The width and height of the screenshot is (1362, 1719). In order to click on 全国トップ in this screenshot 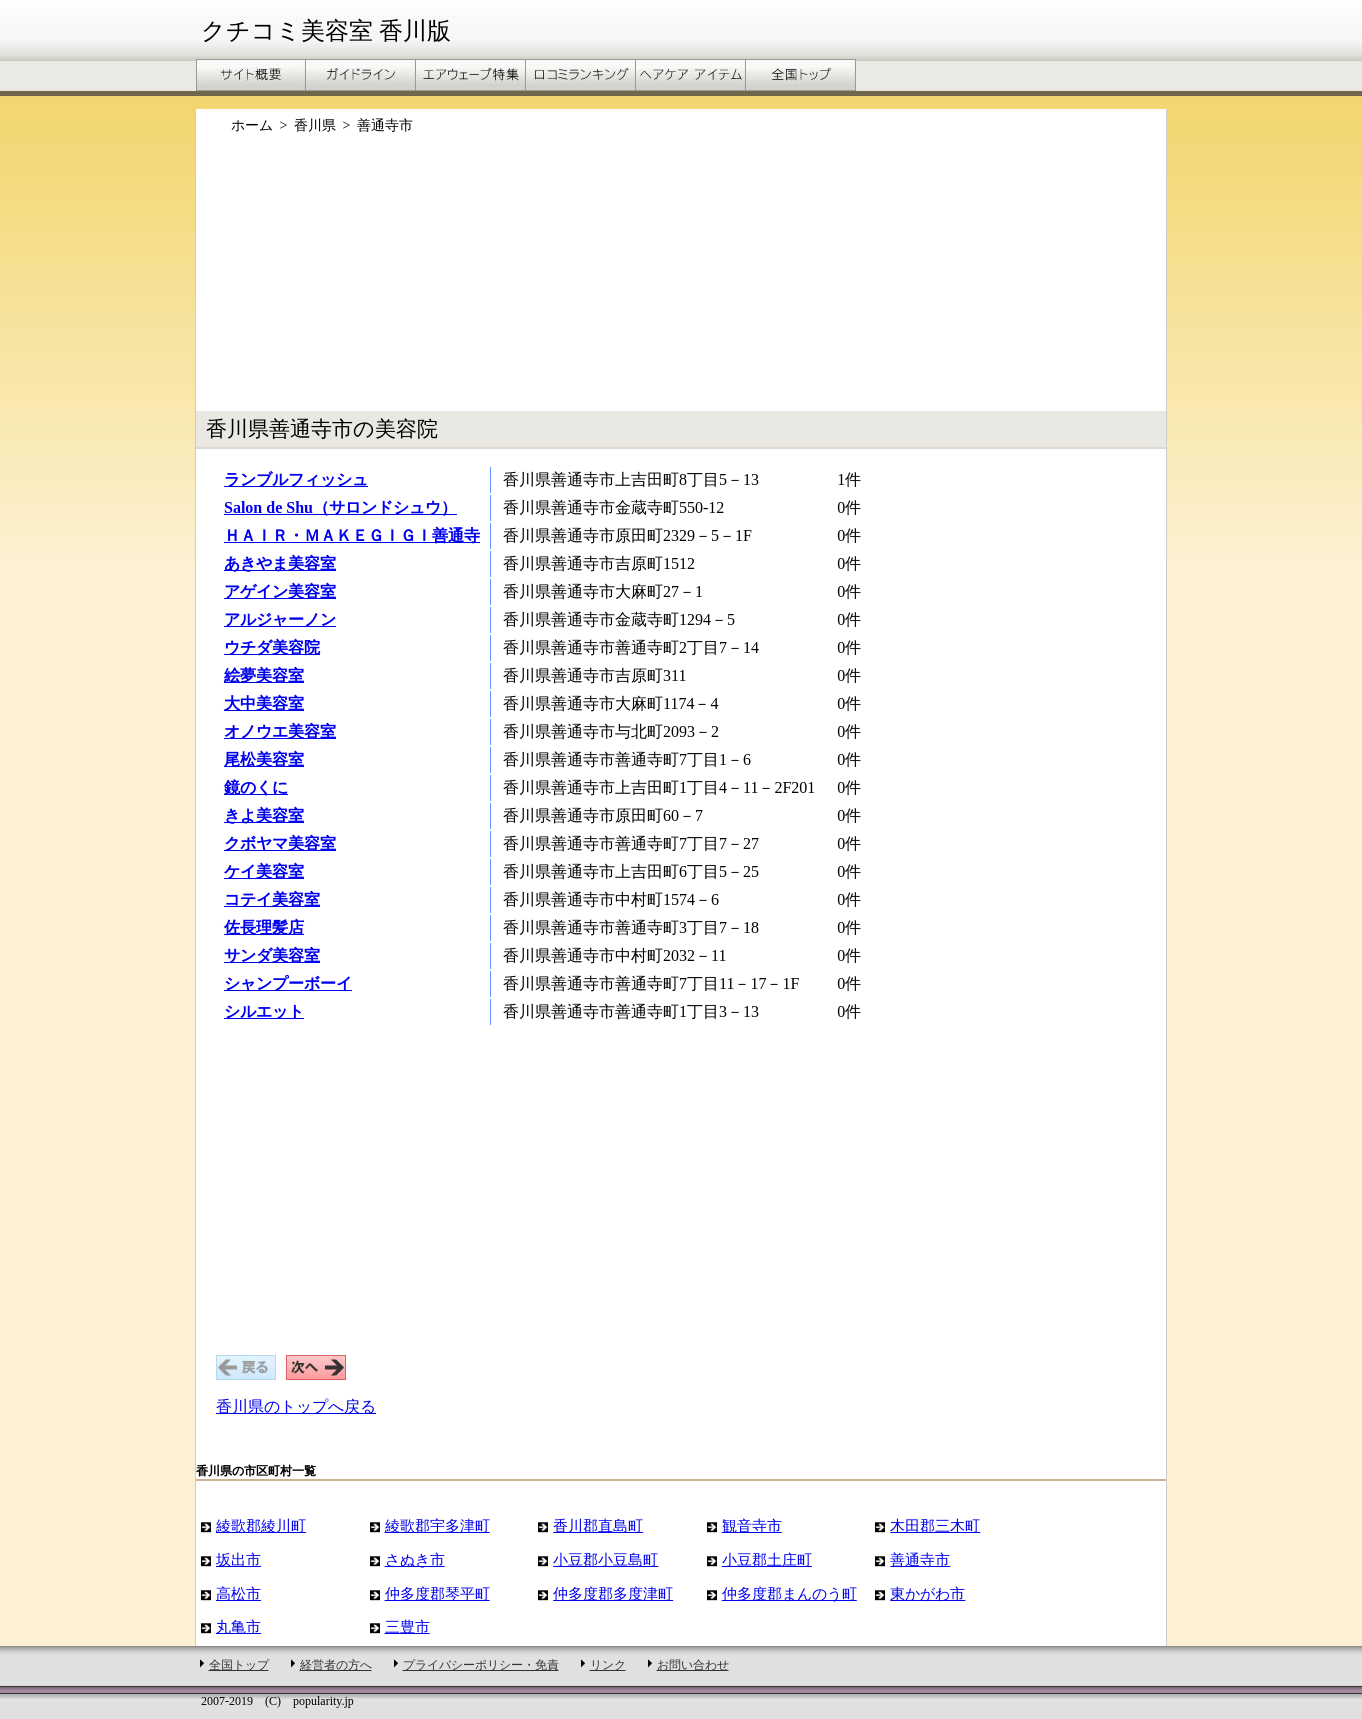, I will do `click(239, 1665)`.